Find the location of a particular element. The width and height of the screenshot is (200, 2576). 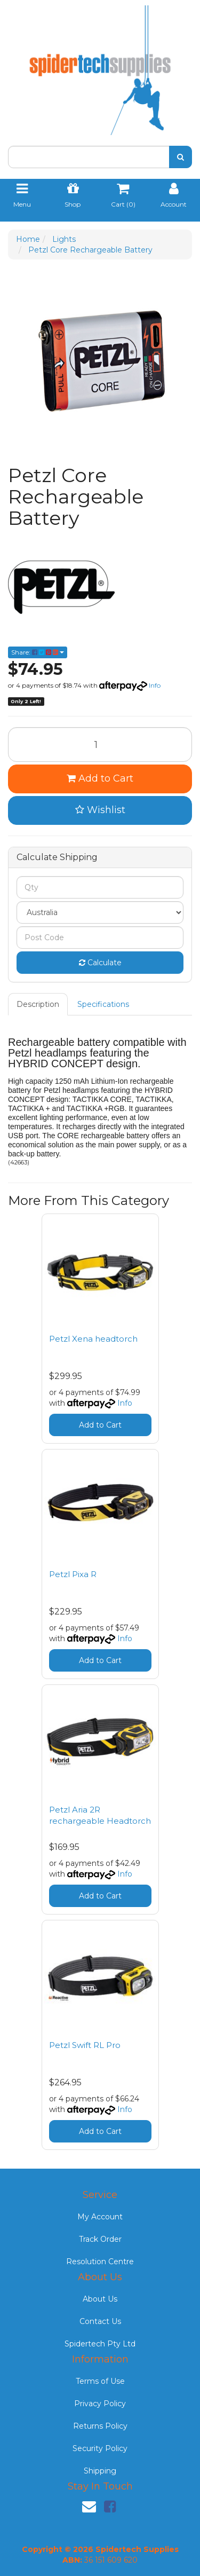

Add to Cart is located at coordinates (100, 778).